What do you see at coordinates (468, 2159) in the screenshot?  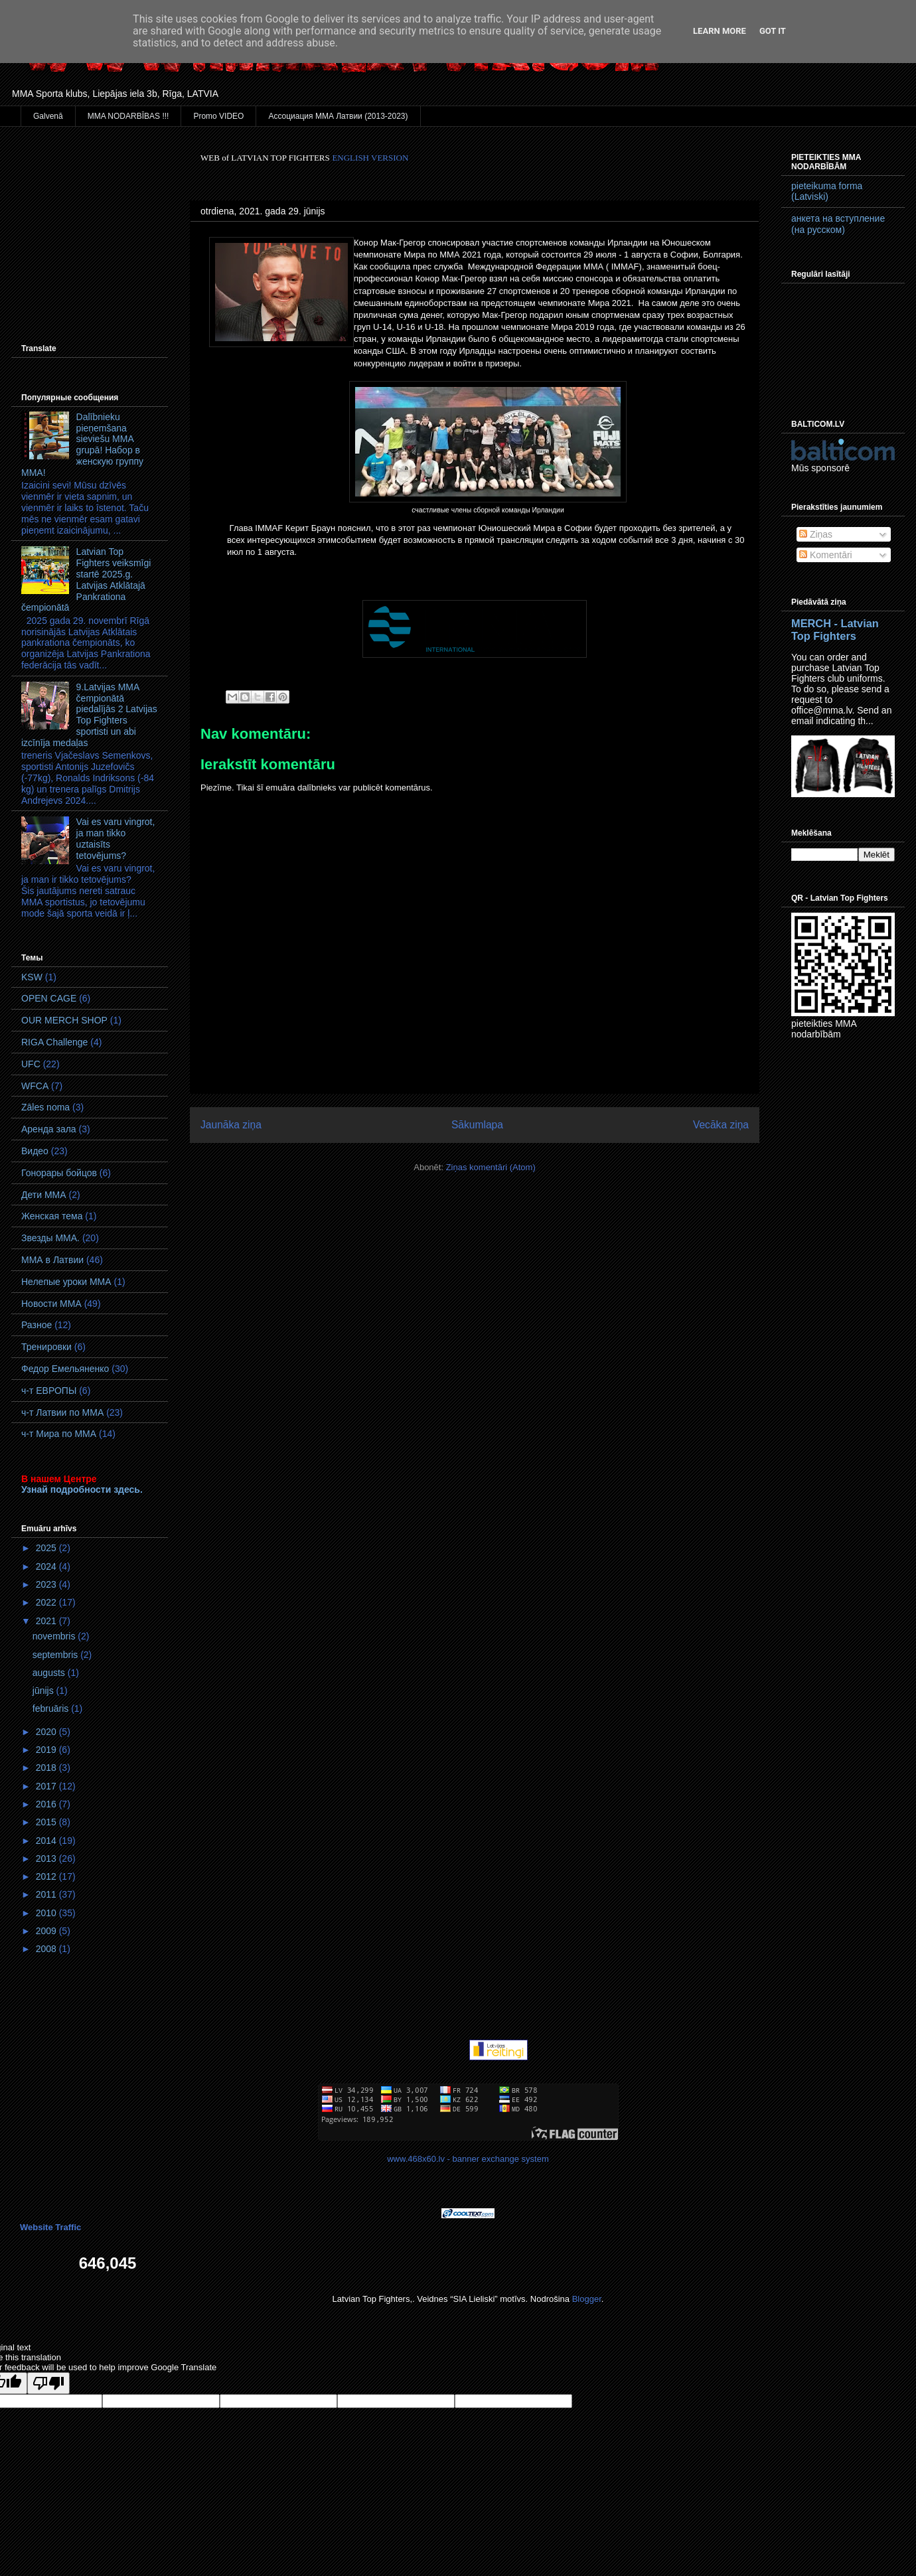 I see `www.468x60.lv - banner exchange system` at bounding box center [468, 2159].